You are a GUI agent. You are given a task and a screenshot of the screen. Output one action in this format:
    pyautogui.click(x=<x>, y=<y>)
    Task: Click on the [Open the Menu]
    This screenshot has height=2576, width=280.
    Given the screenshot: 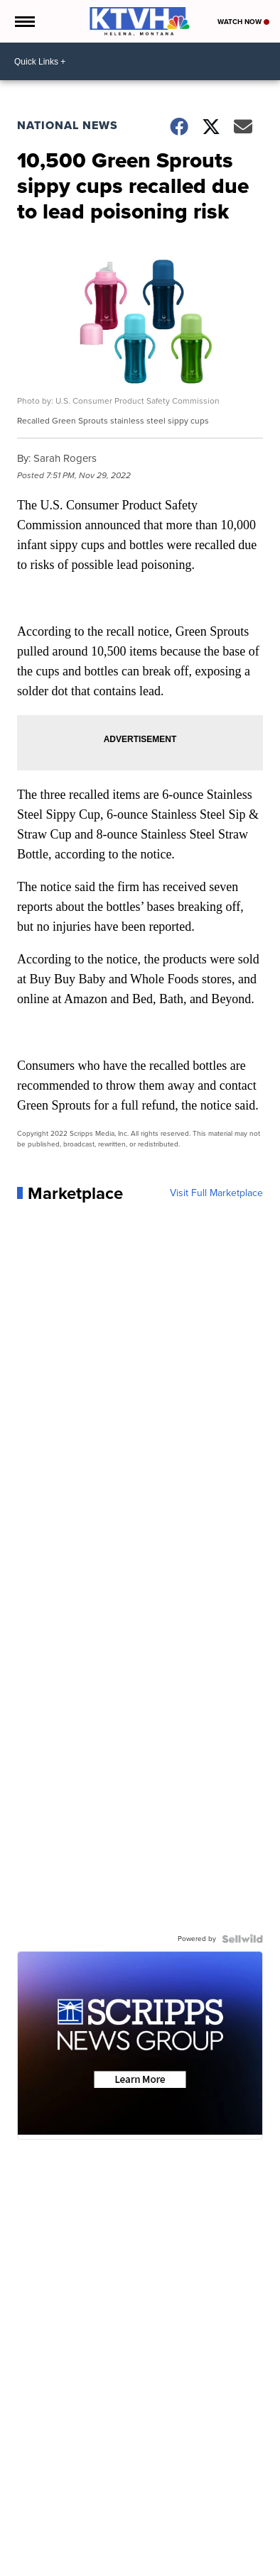 What is the action you would take?
    pyautogui.click(x=24, y=21)
    